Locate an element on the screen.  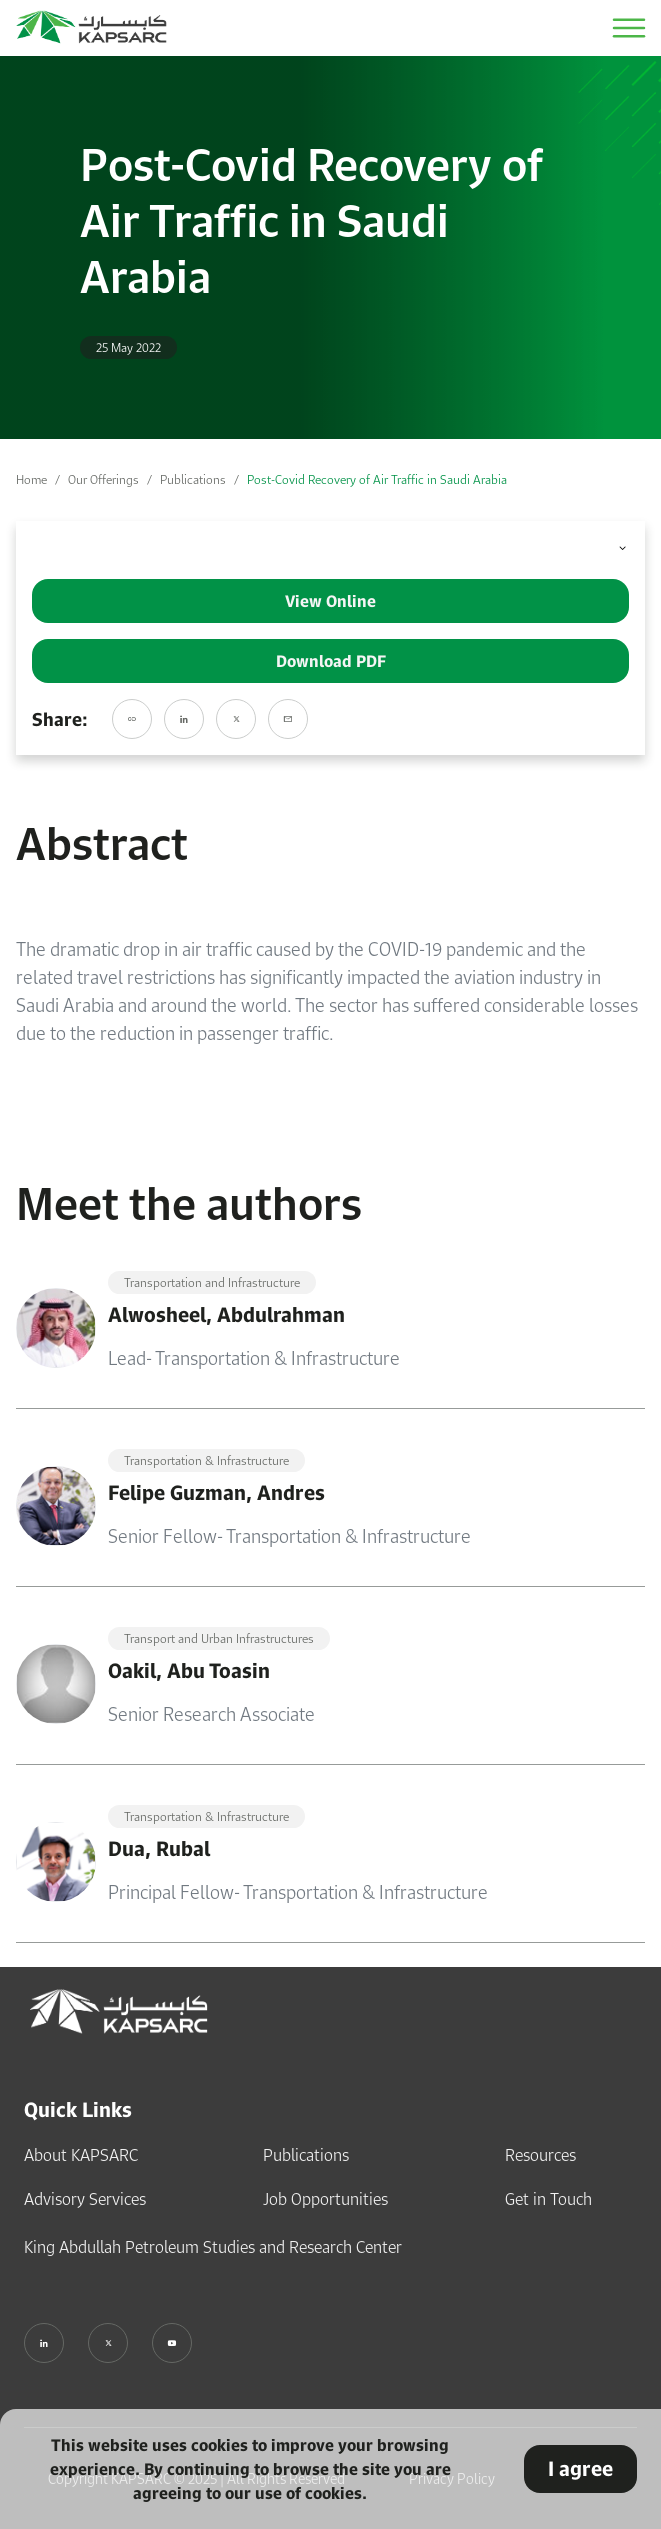
Publications is located at coordinates (193, 479).